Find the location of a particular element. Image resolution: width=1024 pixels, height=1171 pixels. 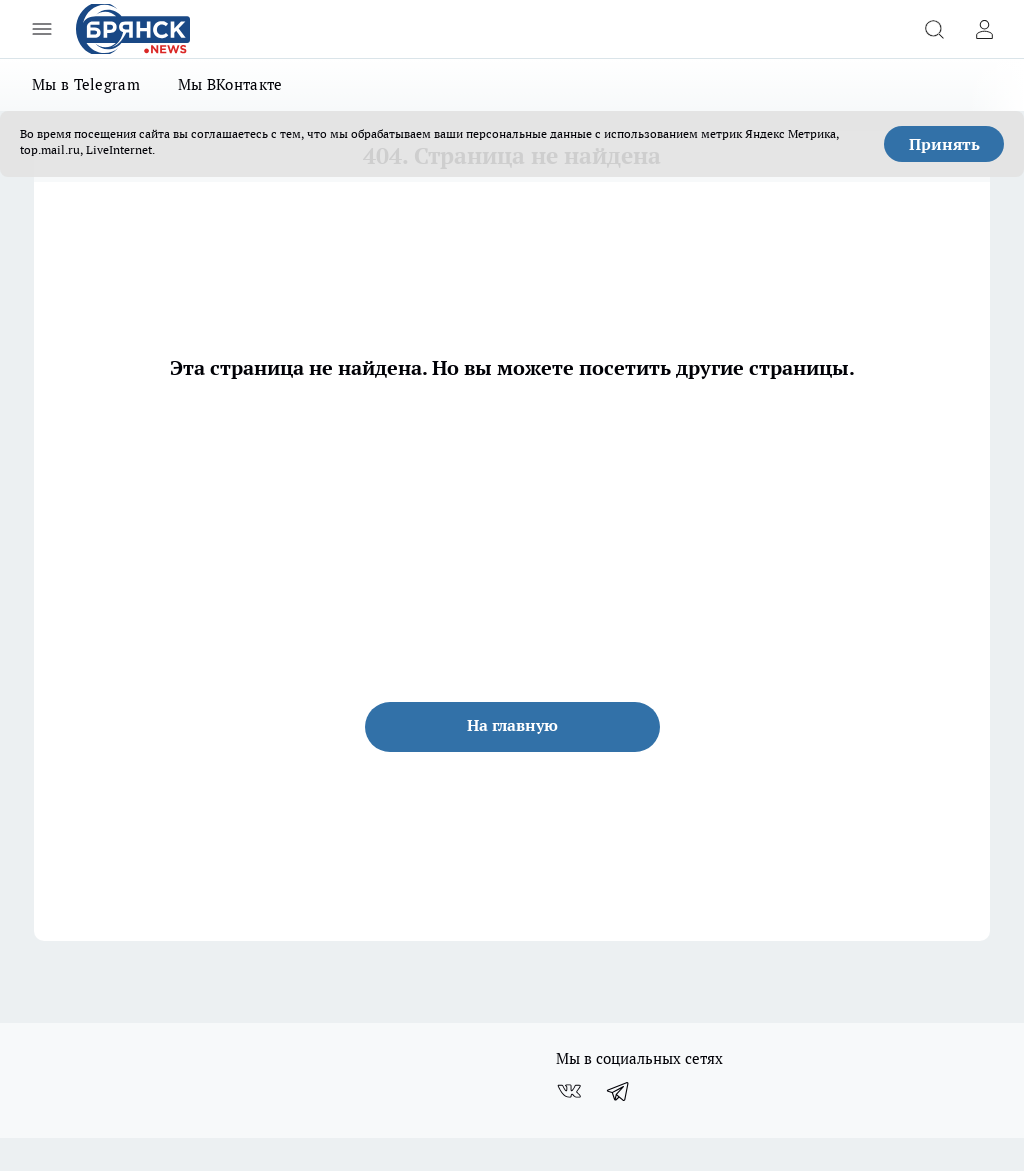

[Войти на сайт] is located at coordinates (984, 29).